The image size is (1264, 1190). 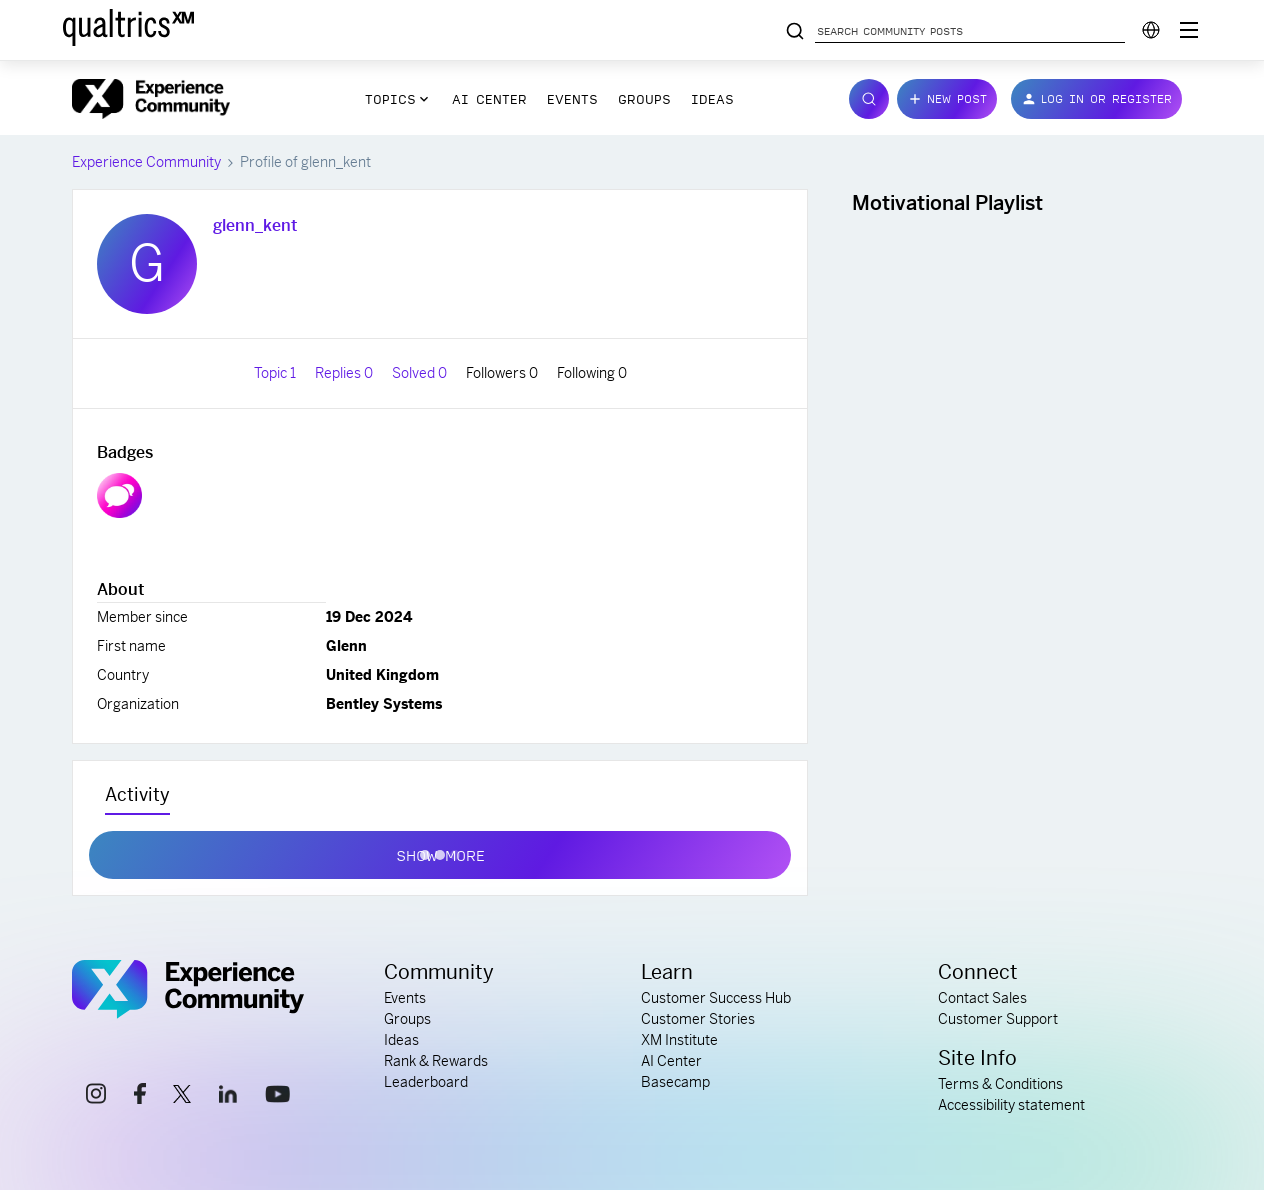 What do you see at coordinates (982, 998) in the screenshot?
I see `Contact Sales` at bounding box center [982, 998].